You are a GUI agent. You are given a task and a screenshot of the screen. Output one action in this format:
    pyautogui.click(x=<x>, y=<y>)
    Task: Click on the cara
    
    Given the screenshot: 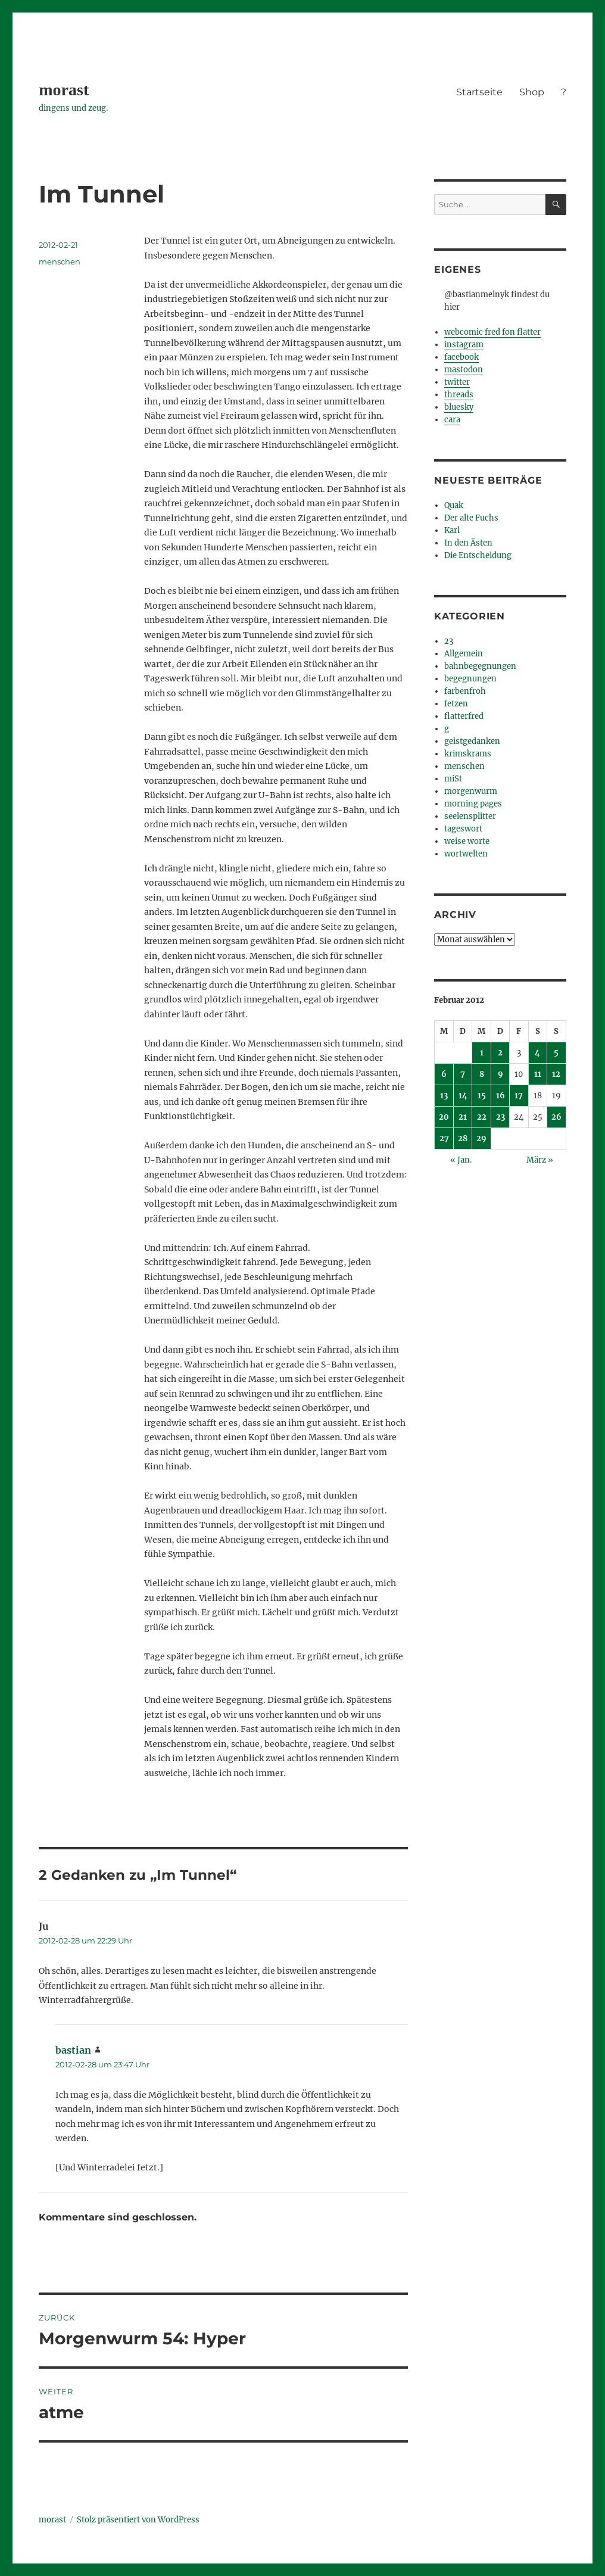 What is the action you would take?
    pyautogui.click(x=452, y=420)
    